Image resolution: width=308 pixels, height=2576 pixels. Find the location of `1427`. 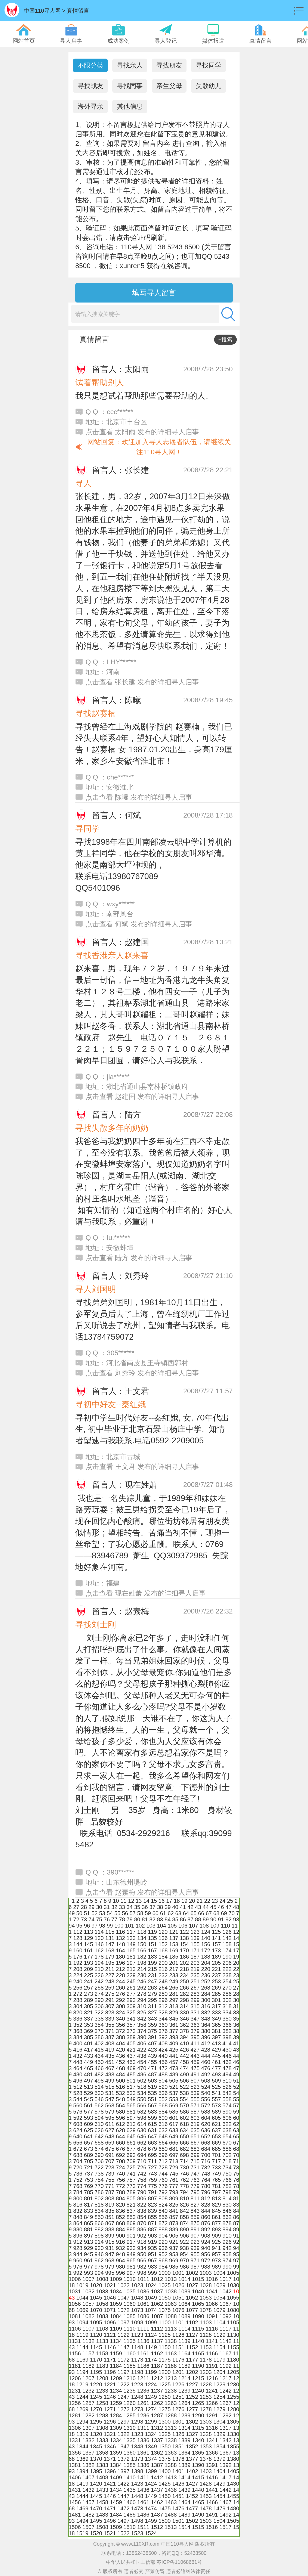

1427 is located at coordinates (192, 2484).